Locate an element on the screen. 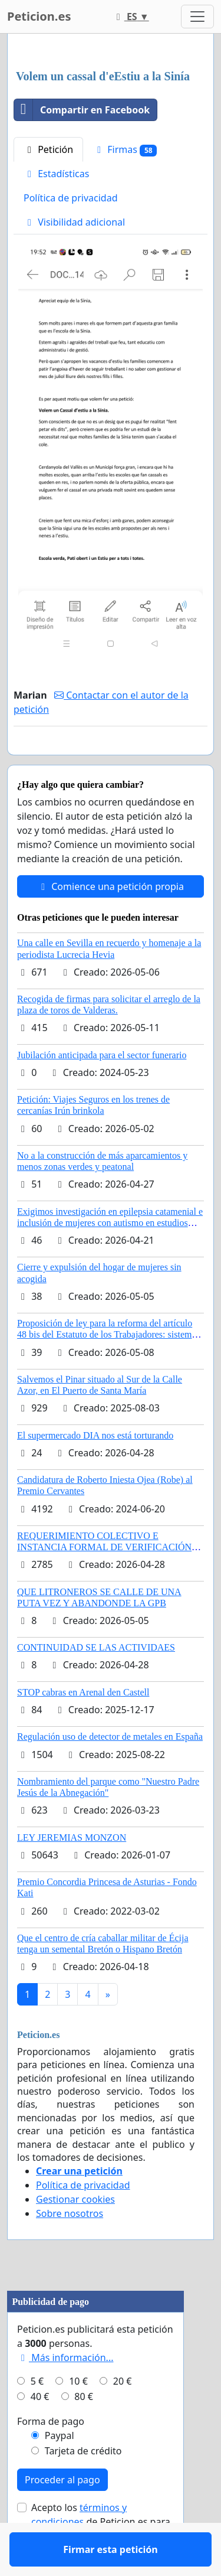 The height and width of the screenshot is (2576, 221). Compartir en Facebook is located at coordinates (82, 109).